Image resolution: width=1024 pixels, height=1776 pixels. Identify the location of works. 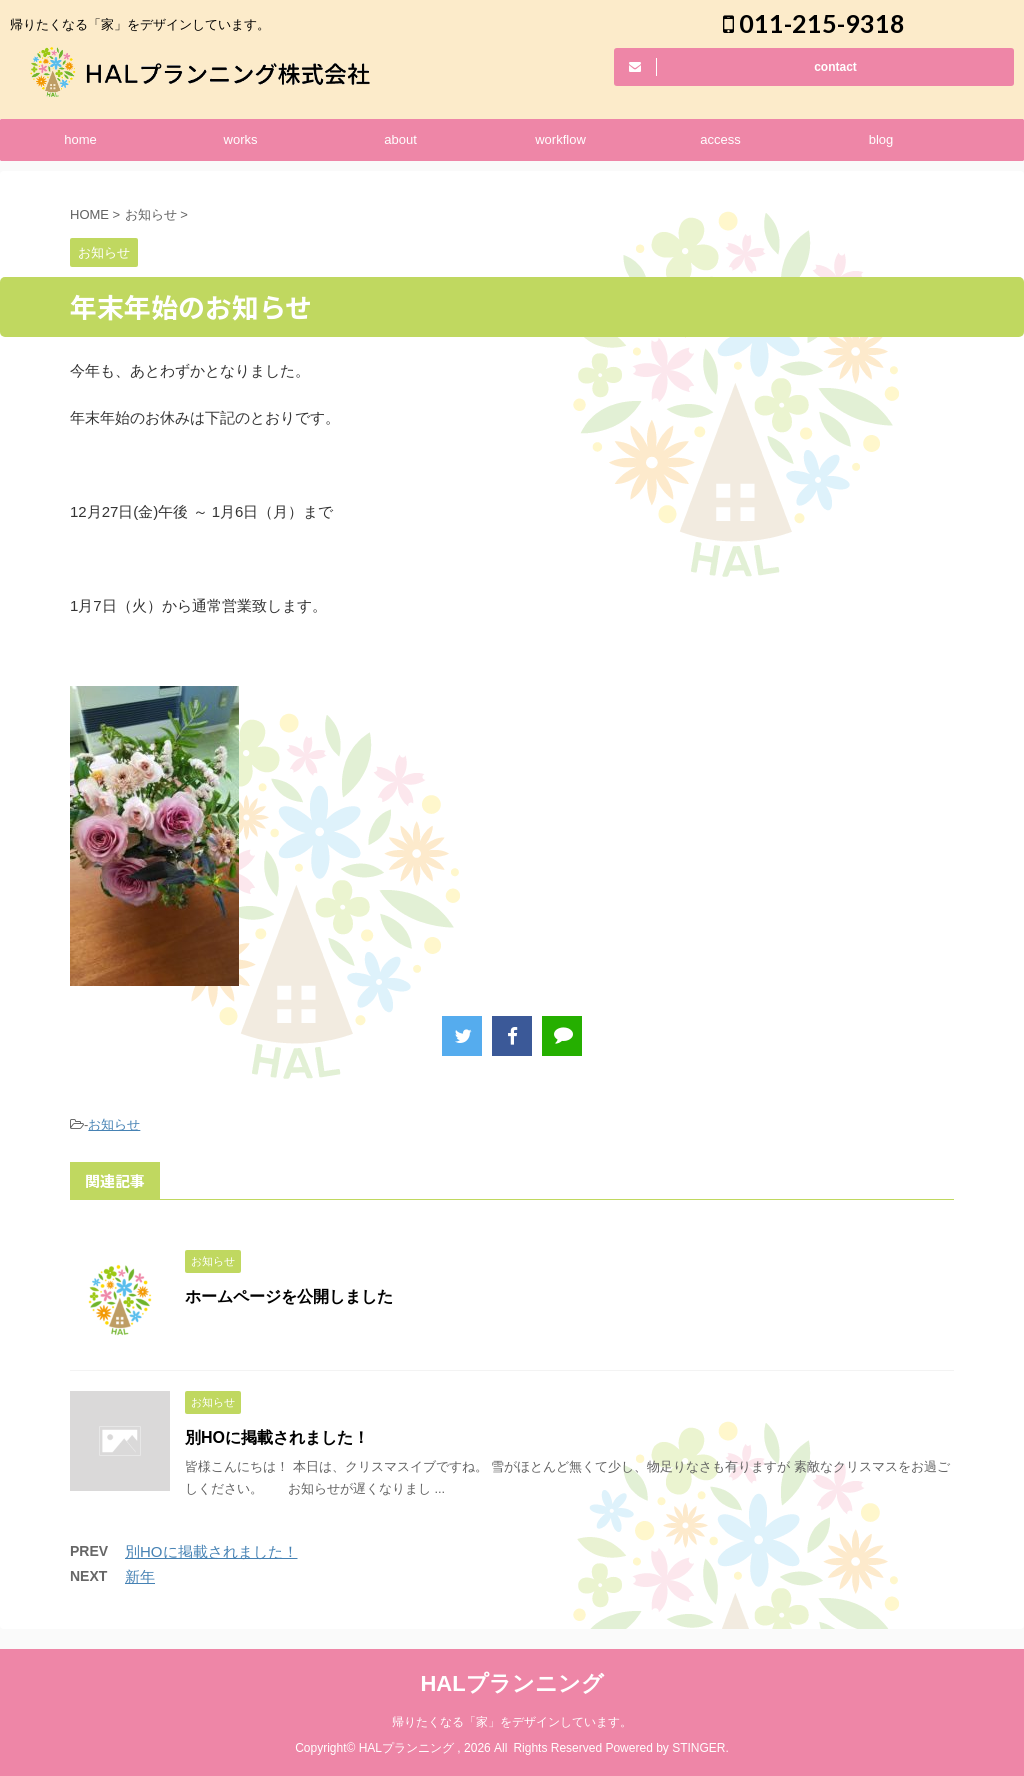
(241, 139).